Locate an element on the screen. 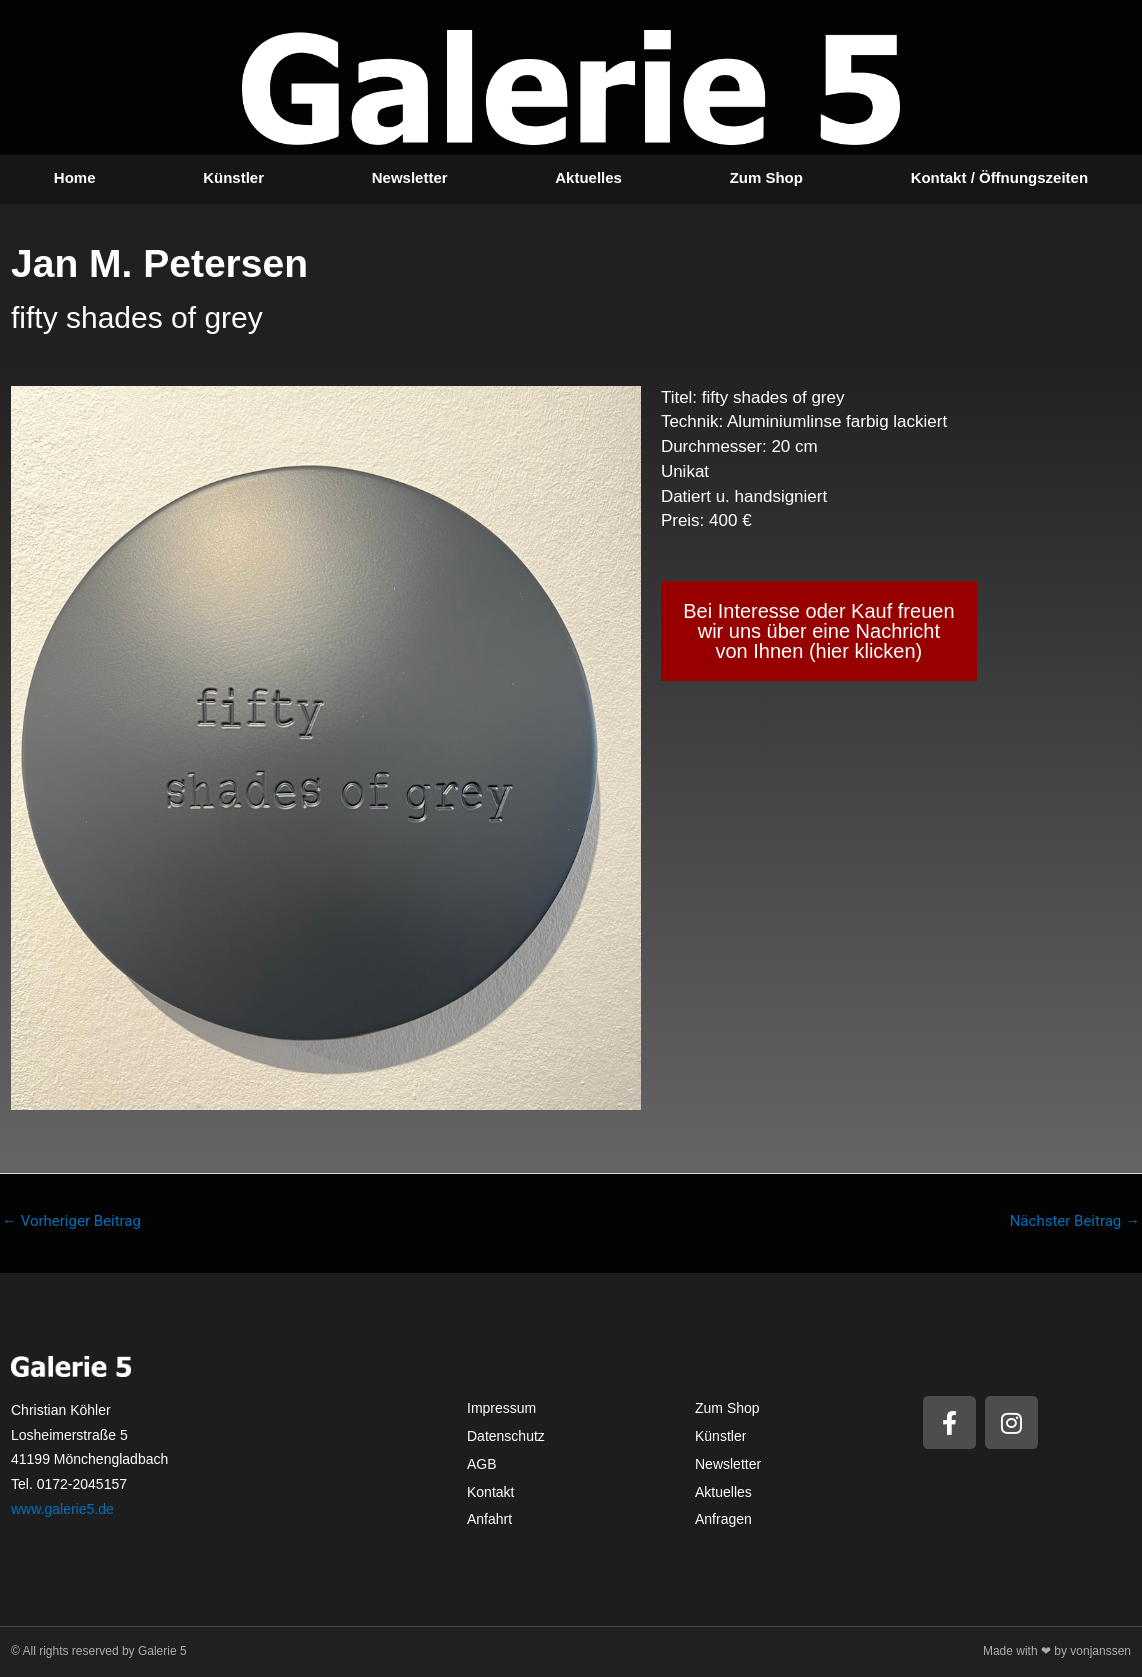  Künstler is located at coordinates (233, 177).